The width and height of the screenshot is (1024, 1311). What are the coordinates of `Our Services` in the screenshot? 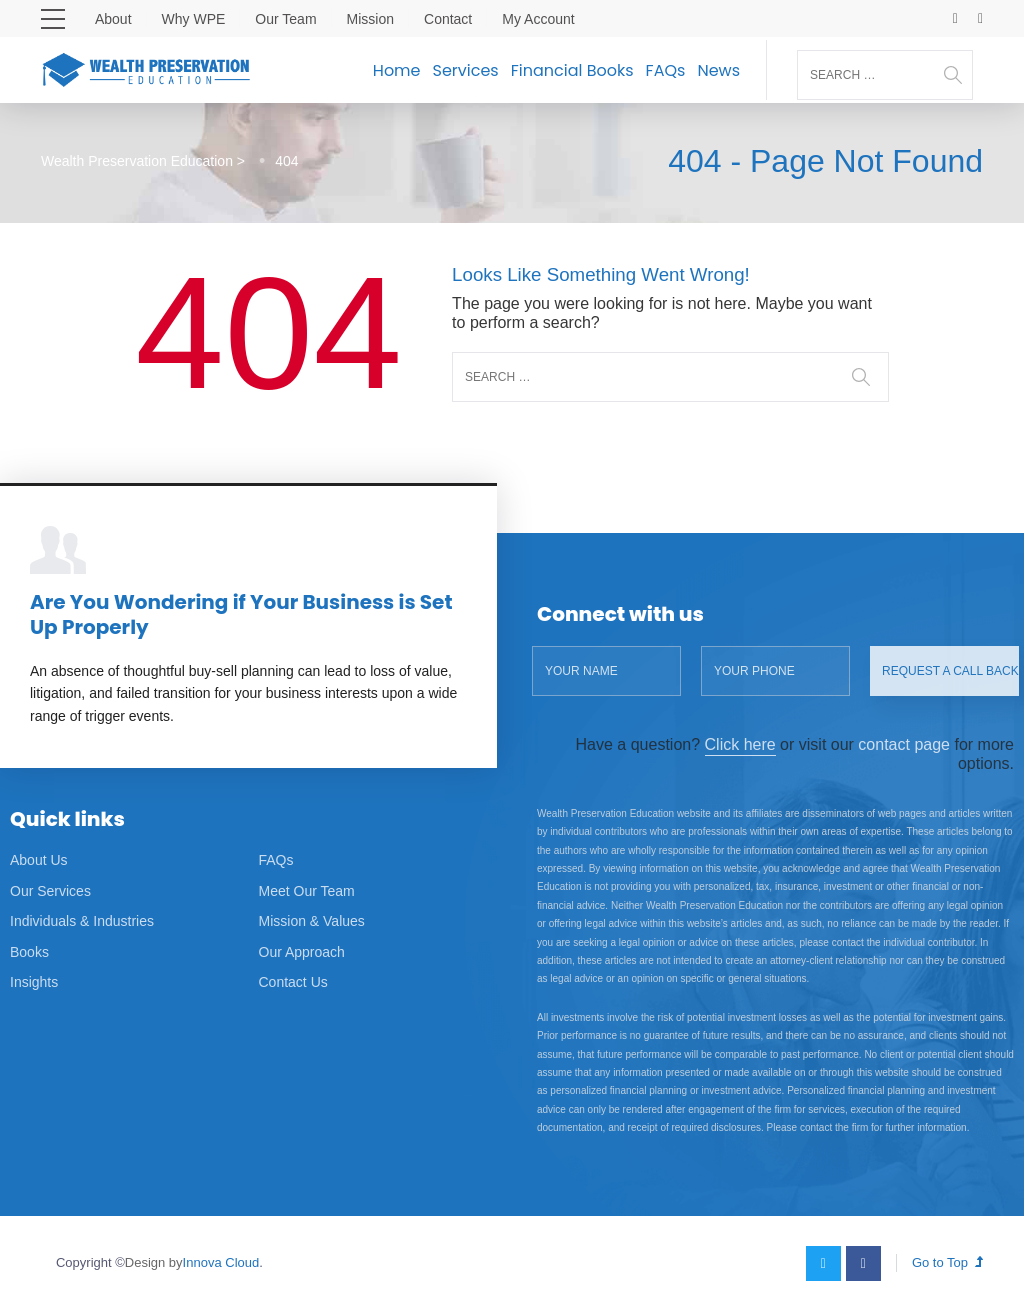 It's located at (50, 891).